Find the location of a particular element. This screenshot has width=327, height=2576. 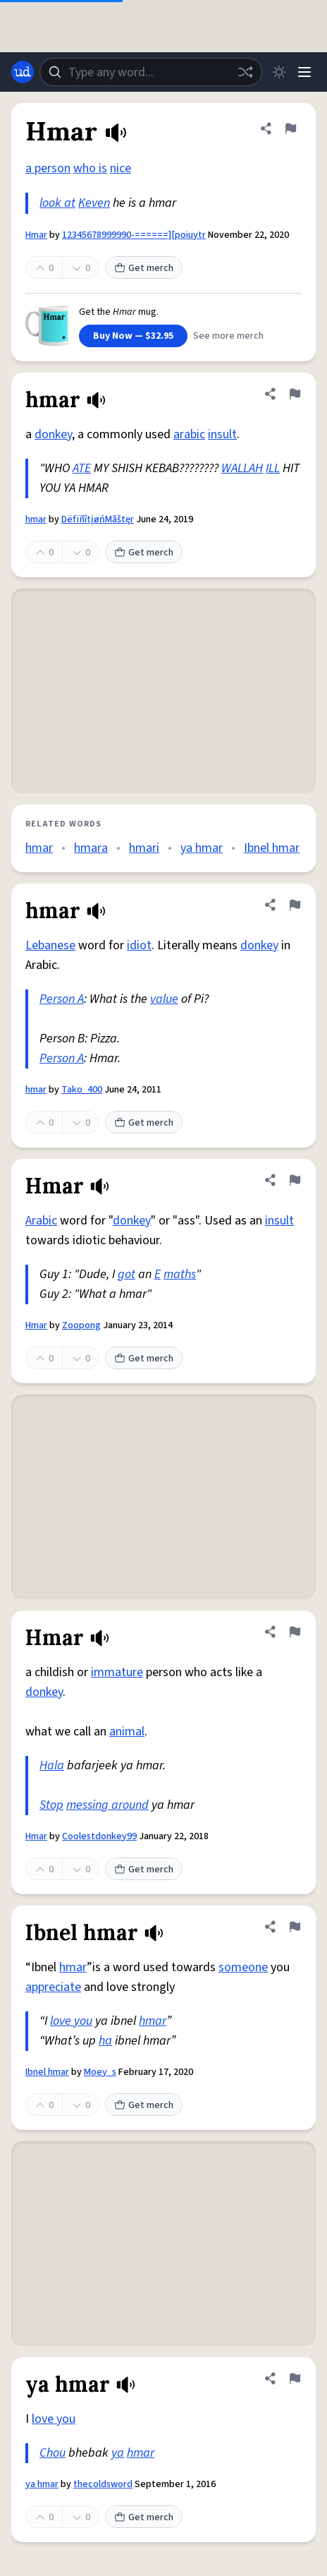

ILL is located at coordinates (273, 468).